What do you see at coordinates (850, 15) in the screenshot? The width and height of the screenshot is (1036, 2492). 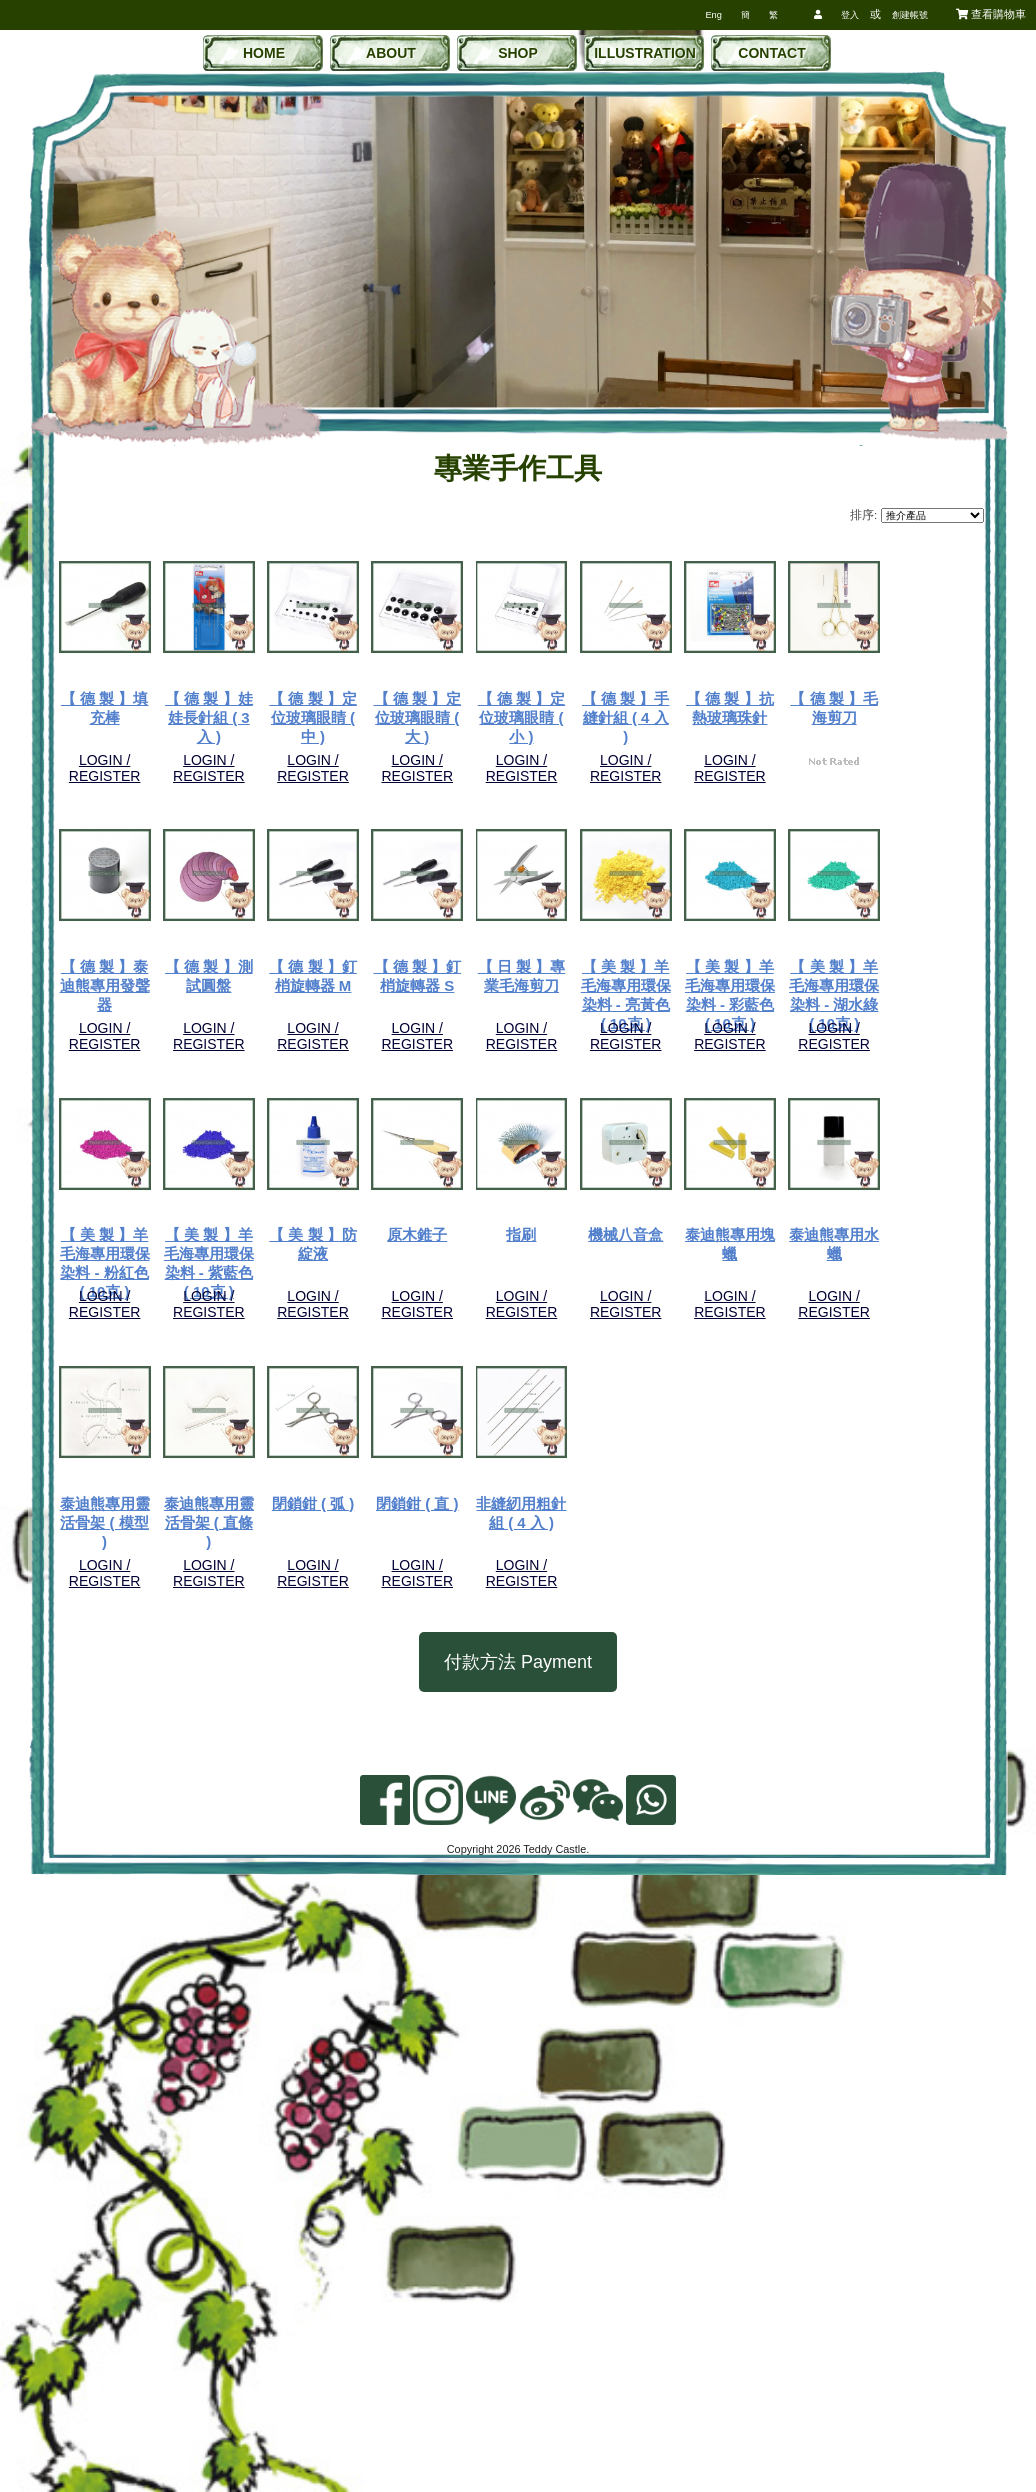 I see `登入` at bounding box center [850, 15].